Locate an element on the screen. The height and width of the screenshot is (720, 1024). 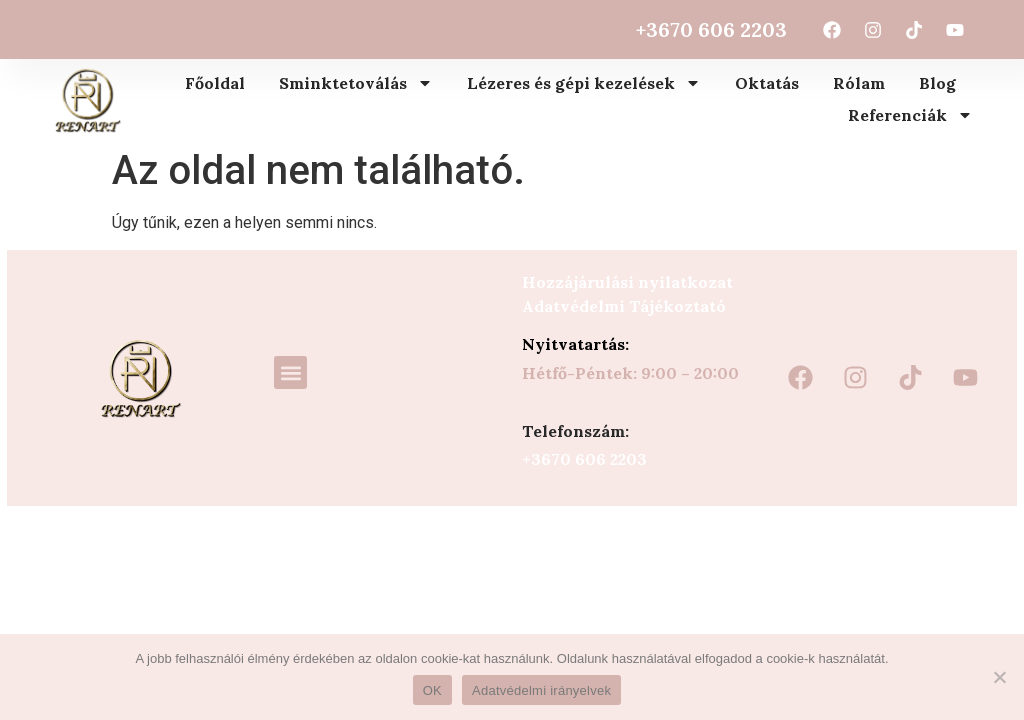
Sminktetoválás is located at coordinates (356, 83).